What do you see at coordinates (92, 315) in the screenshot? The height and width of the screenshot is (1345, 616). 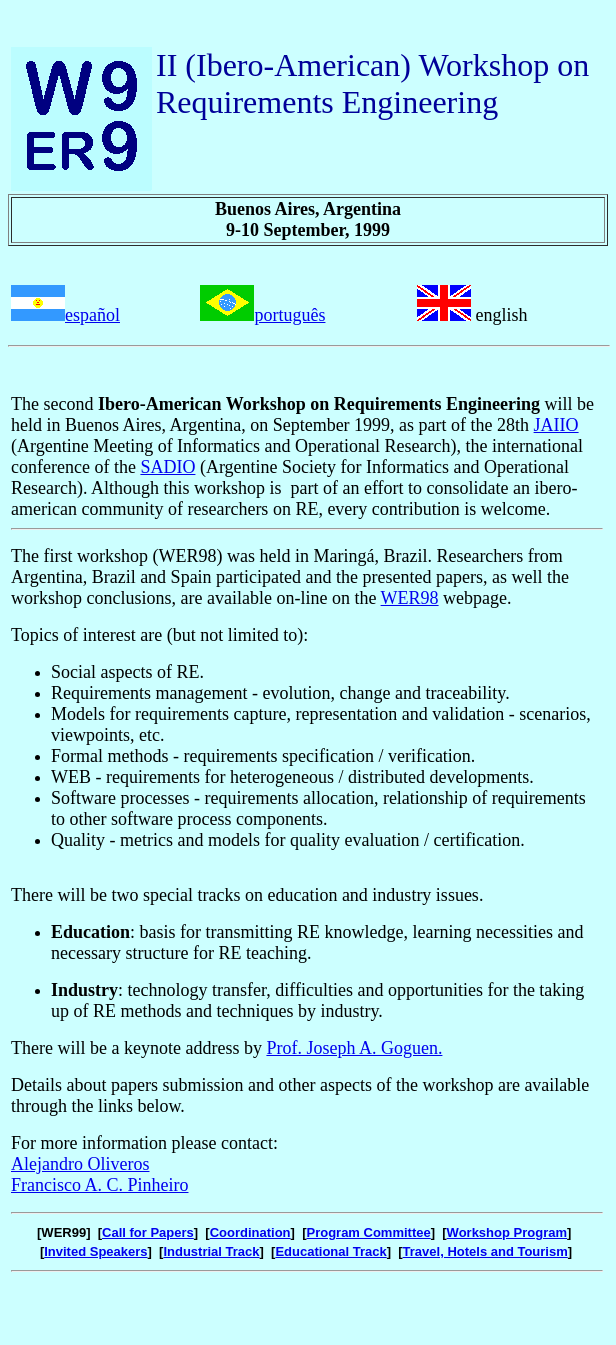 I see `español` at bounding box center [92, 315].